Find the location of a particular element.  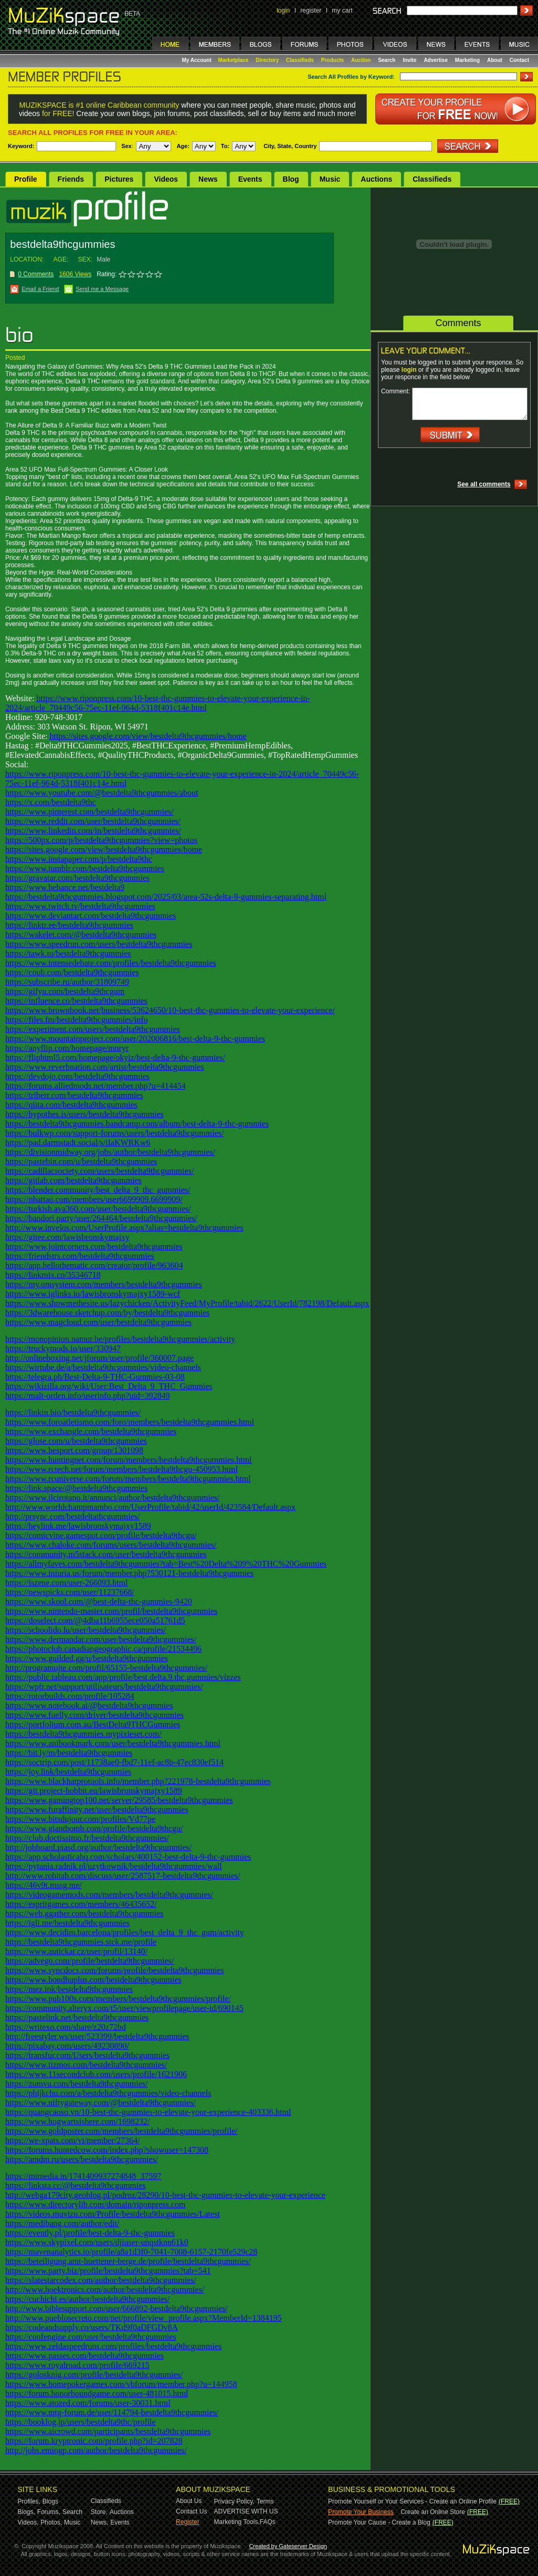

https://turkish.ava360.com/user/bestdelta9thcgummies/ is located at coordinates (98, 1208).